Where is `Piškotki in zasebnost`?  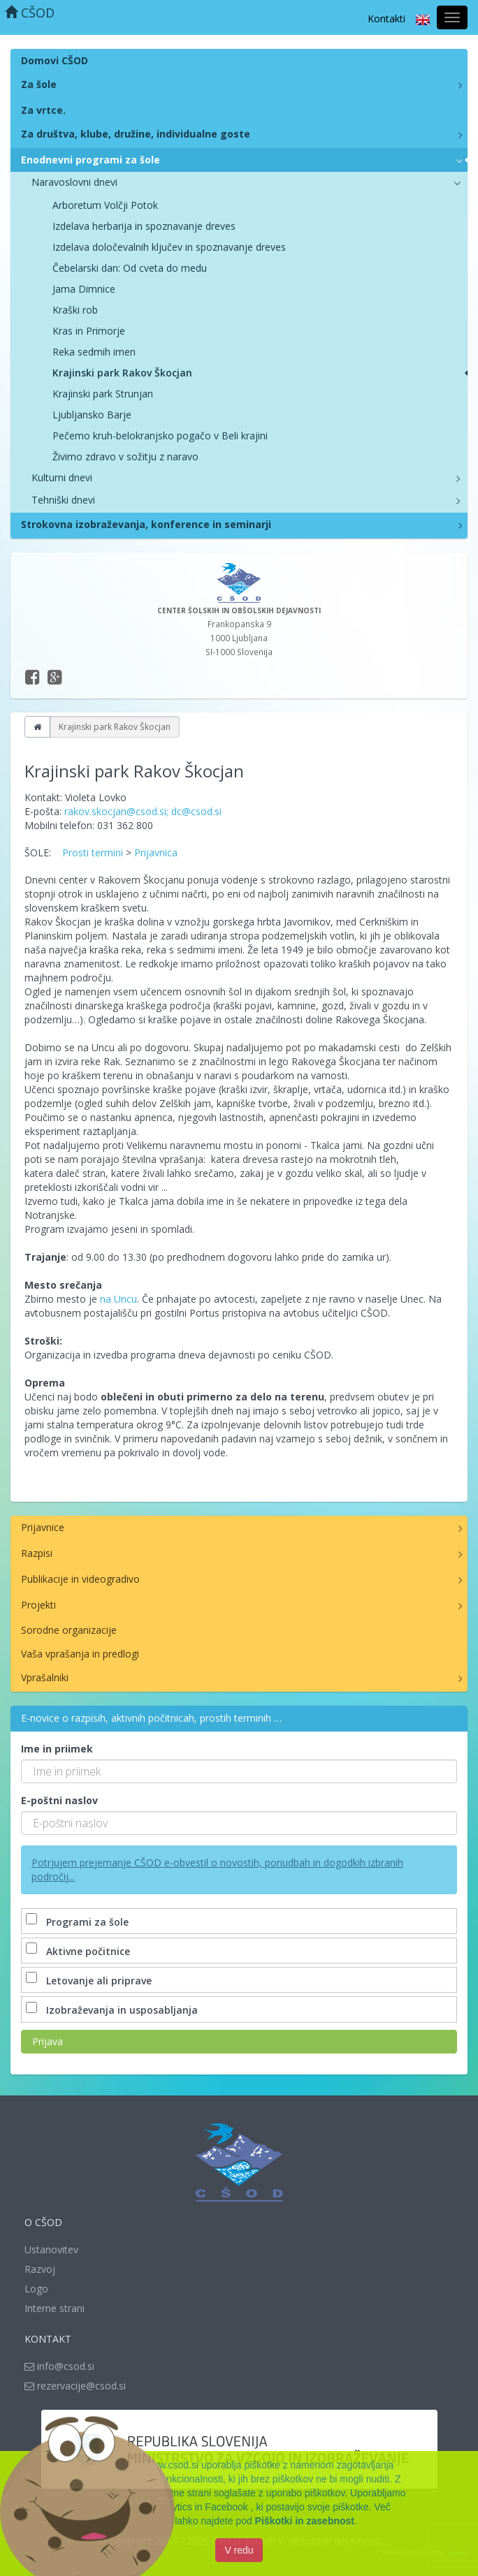
Piškotki in zasebnost is located at coordinates (304, 2523).